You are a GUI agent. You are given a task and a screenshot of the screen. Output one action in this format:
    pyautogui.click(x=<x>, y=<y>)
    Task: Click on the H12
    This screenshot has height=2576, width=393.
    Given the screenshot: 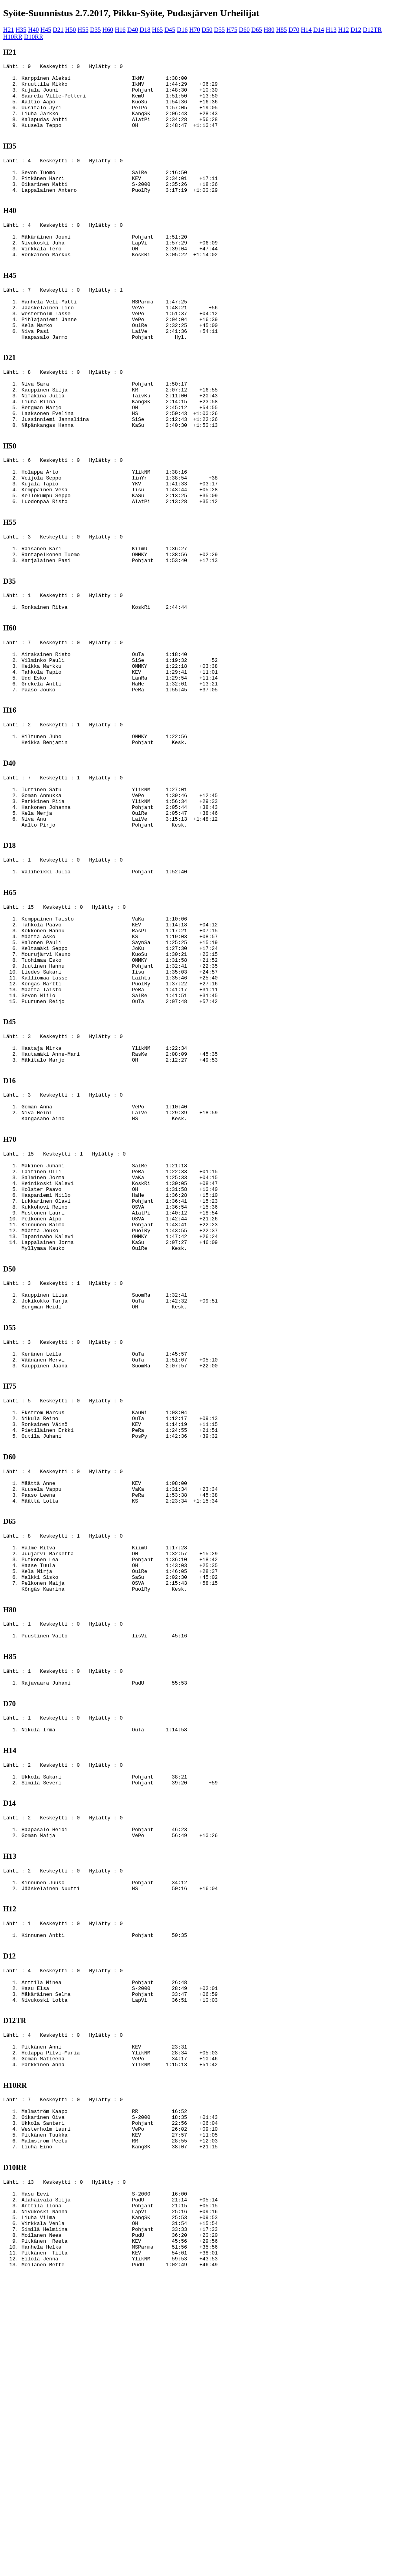 What is the action you would take?
    pyautogui.click(x=343, y=29)
    